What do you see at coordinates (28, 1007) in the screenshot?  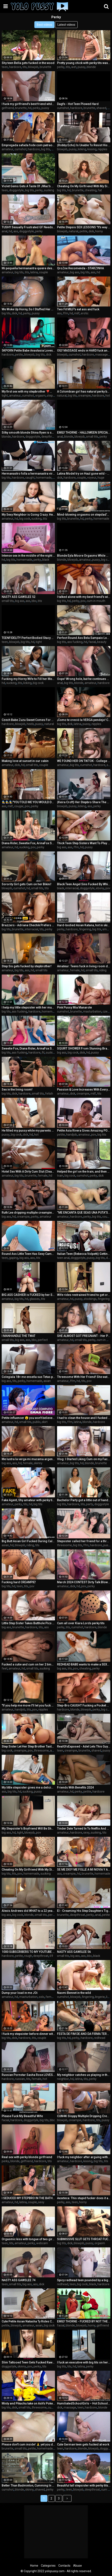 I see `I help my little stepsister with her music lessons and I end up fucking her hard until I come.` at bounding box center [28, 1007].